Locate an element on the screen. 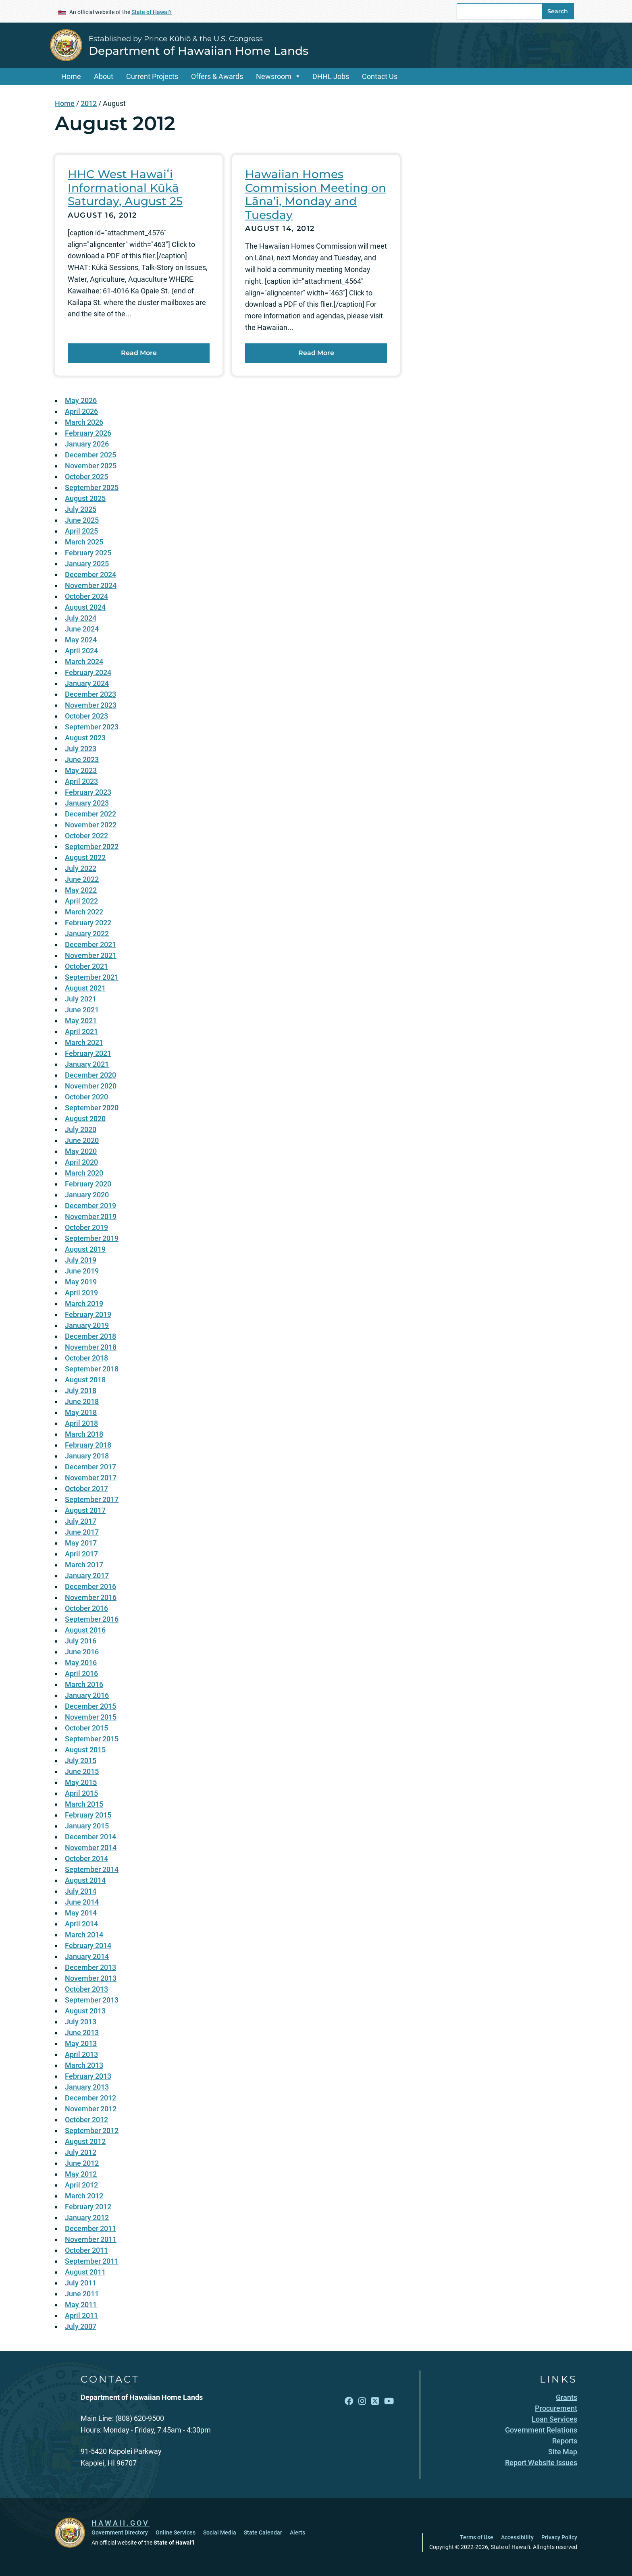 Image resolution: width=632 pixels, height=2576 pixels. November 2013 is located at coordinates (90, 1978).